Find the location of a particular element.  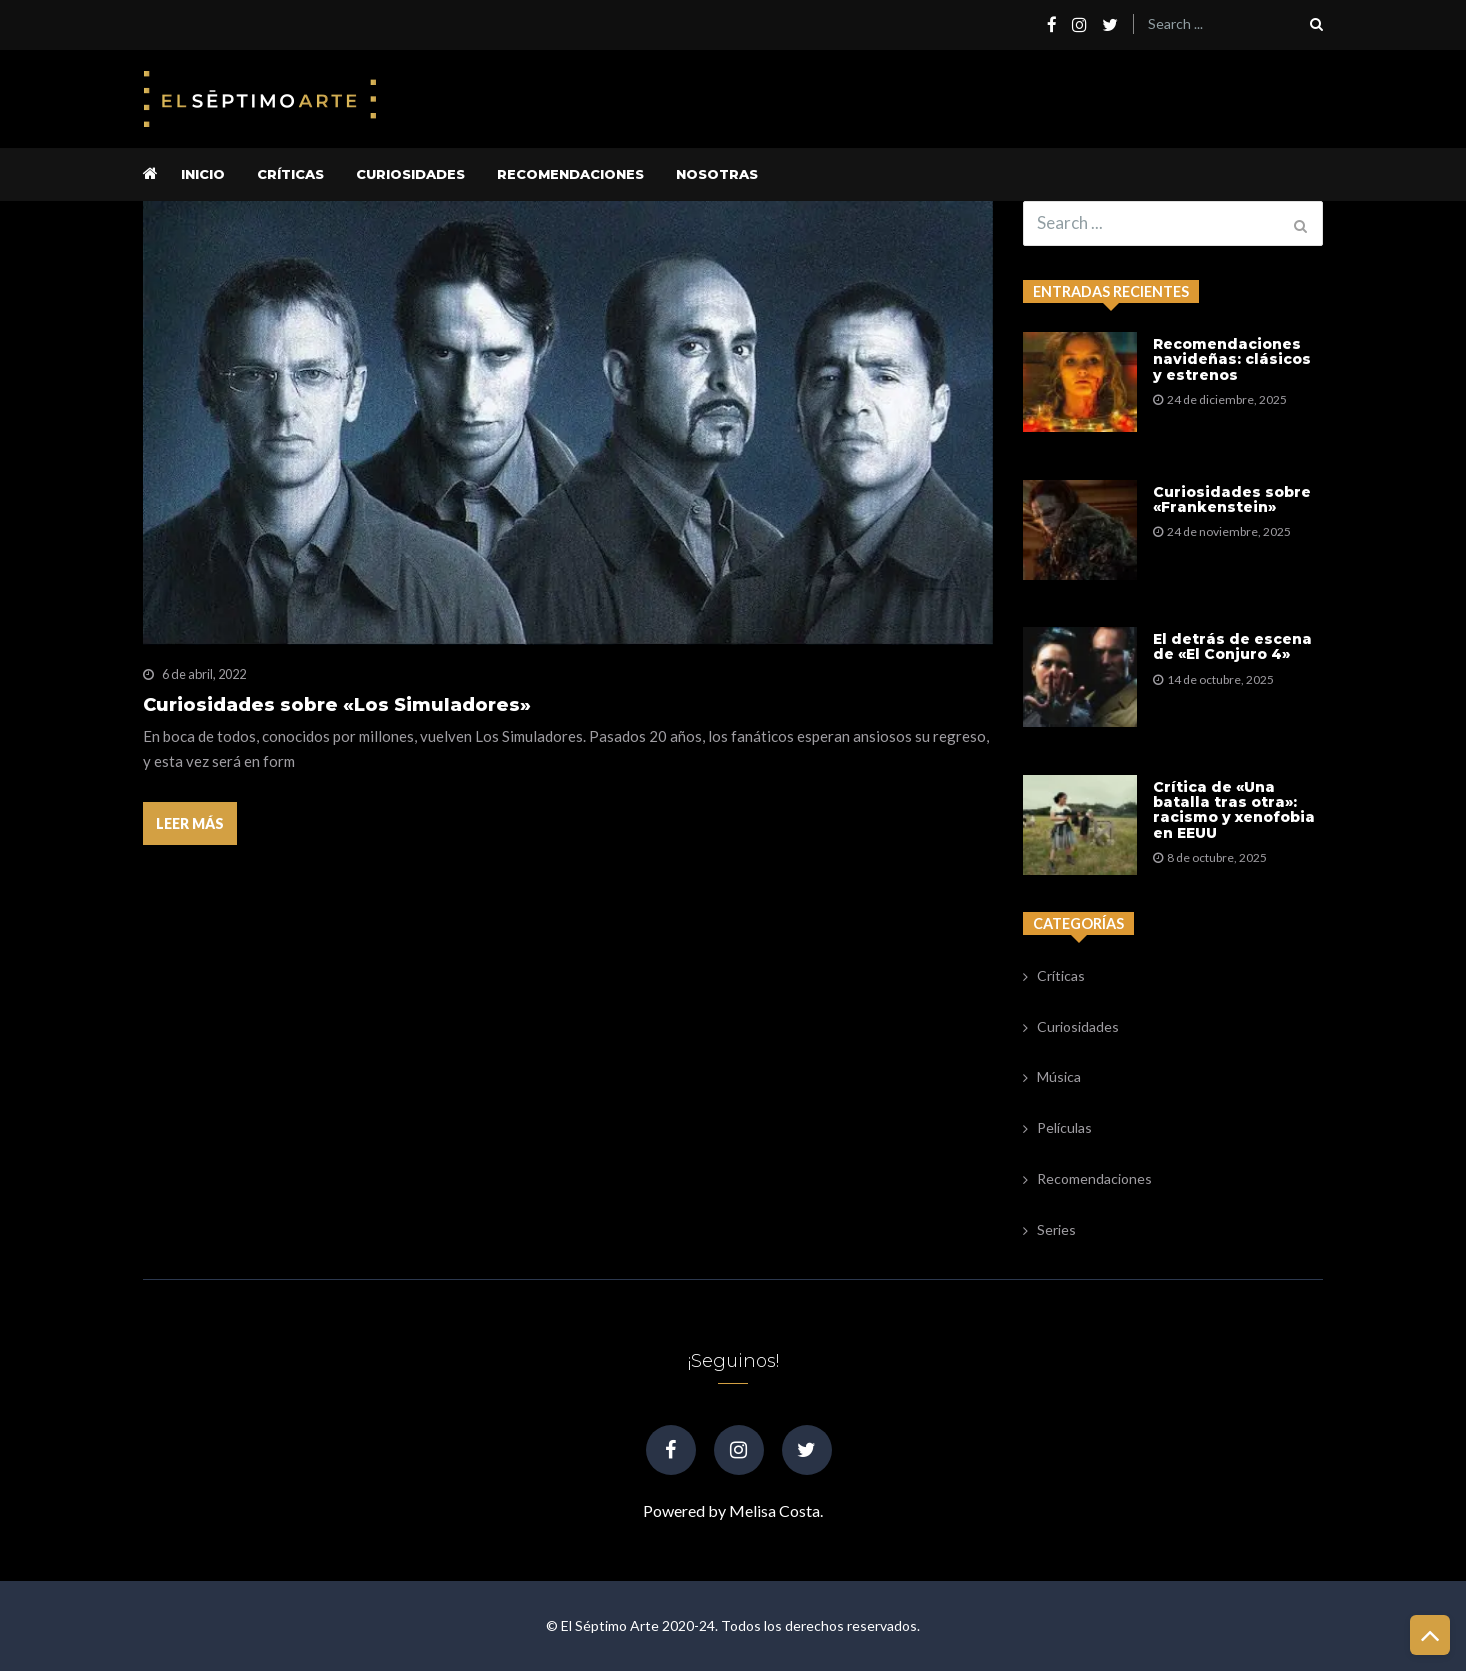

Curiosidades sobre «Los Simuladores» is located at coordinates (337, 705).